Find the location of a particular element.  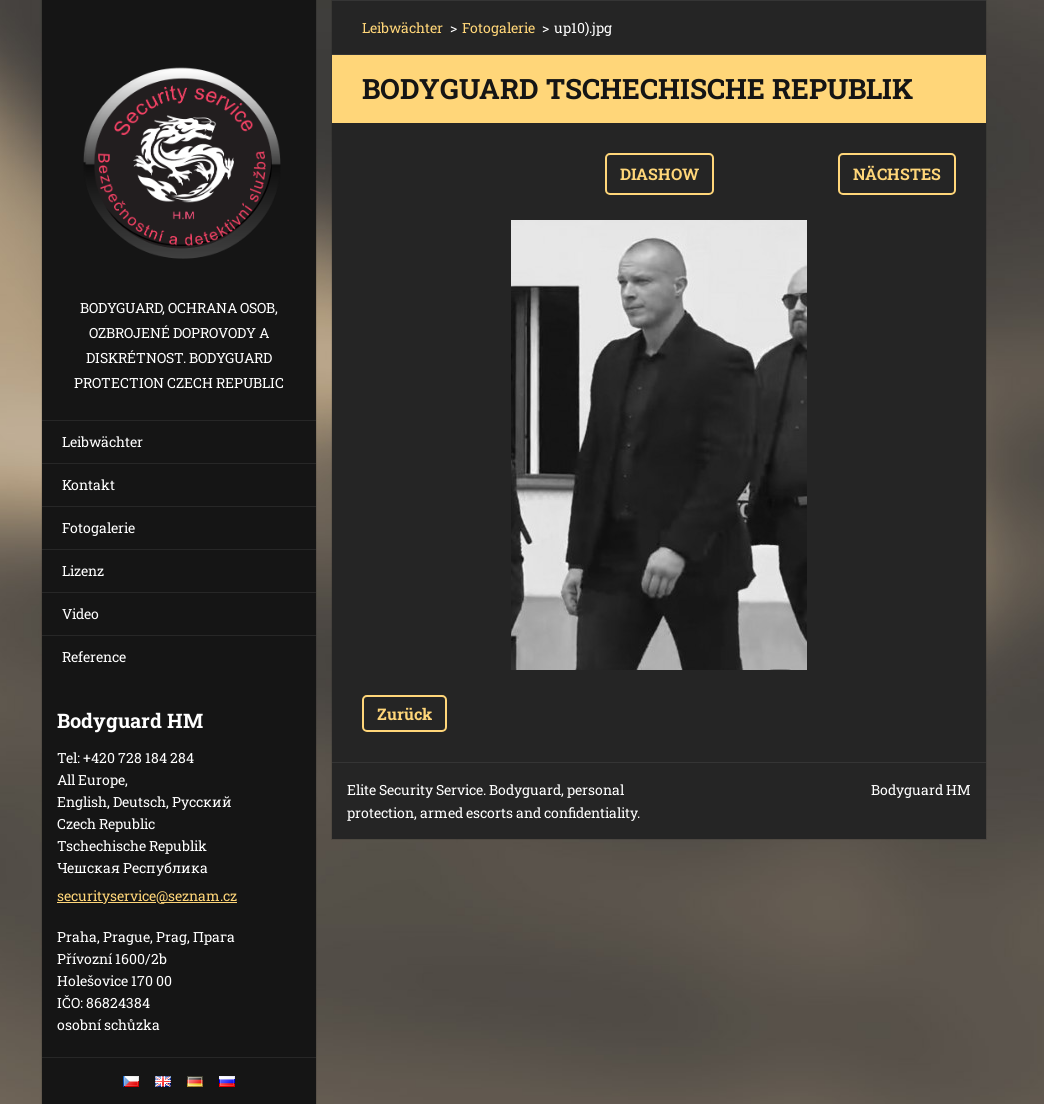

Zurück is located at coordinates (404, 713).